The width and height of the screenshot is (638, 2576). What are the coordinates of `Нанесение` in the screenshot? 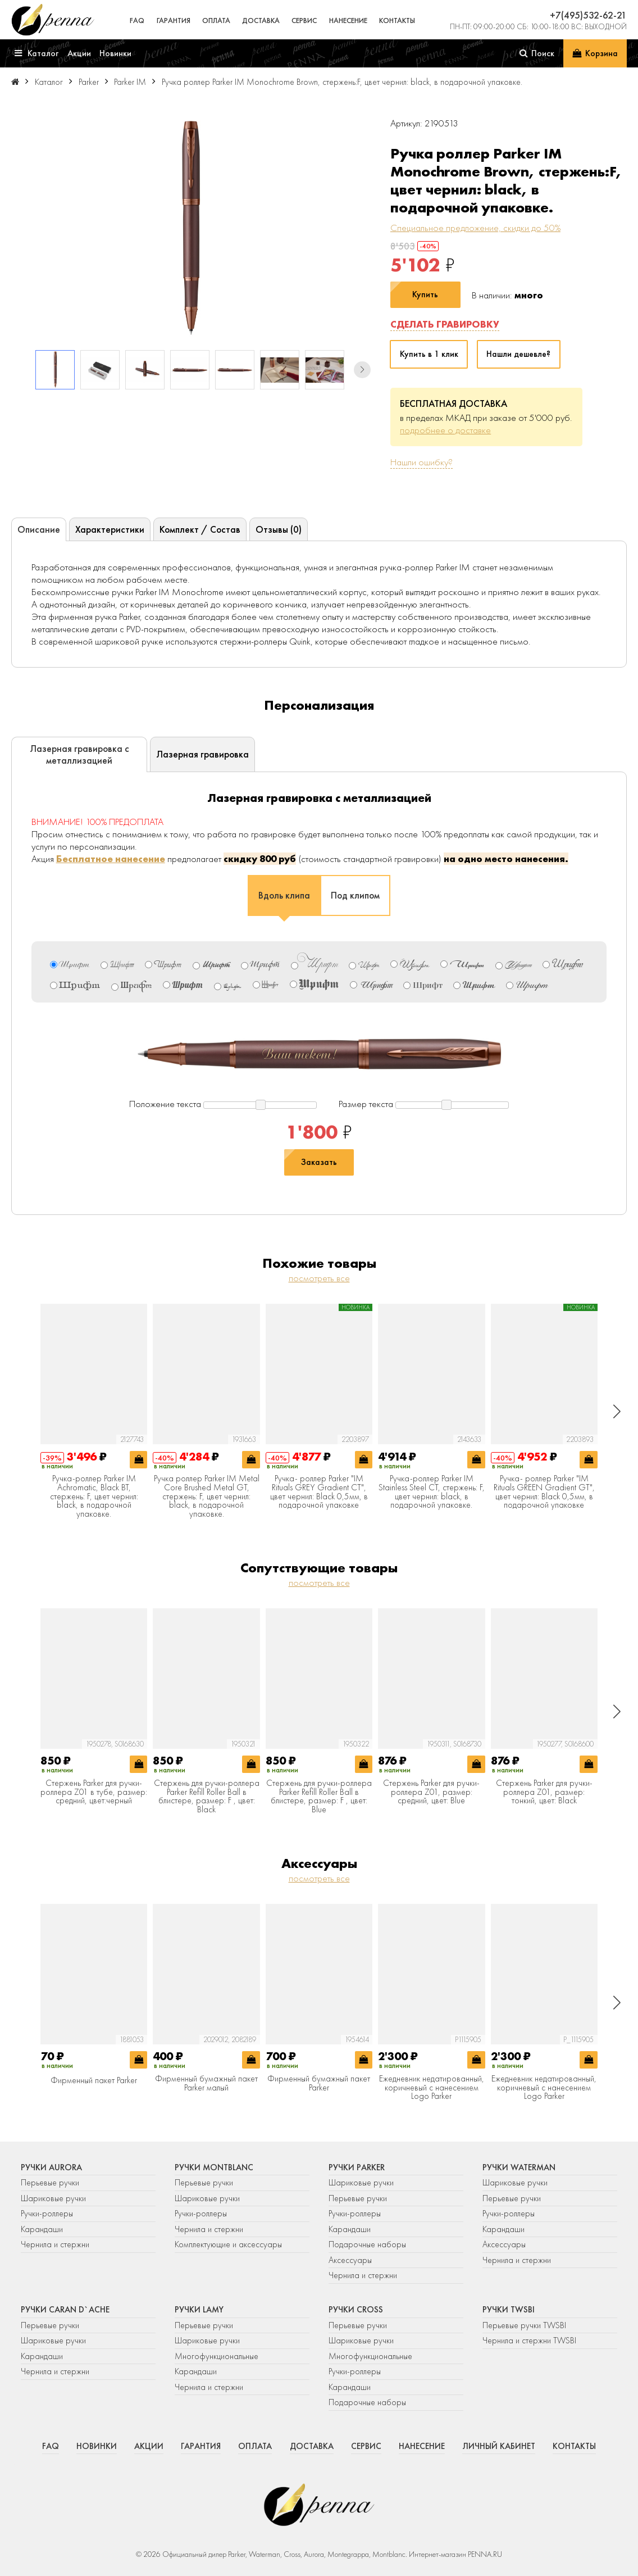 It's located at (348, 20).